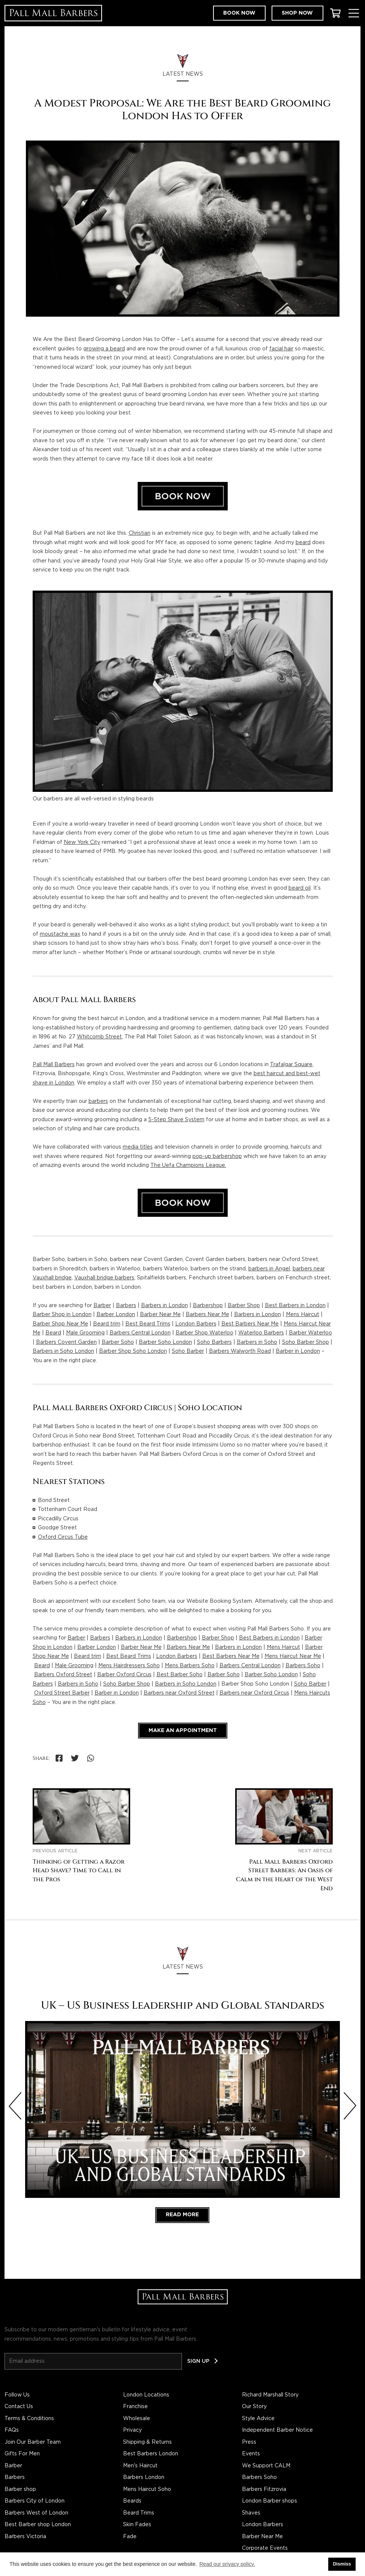 The height and width of the screenshot is (2576, 365). I want to click on Barbershop, so click(208, 1305).